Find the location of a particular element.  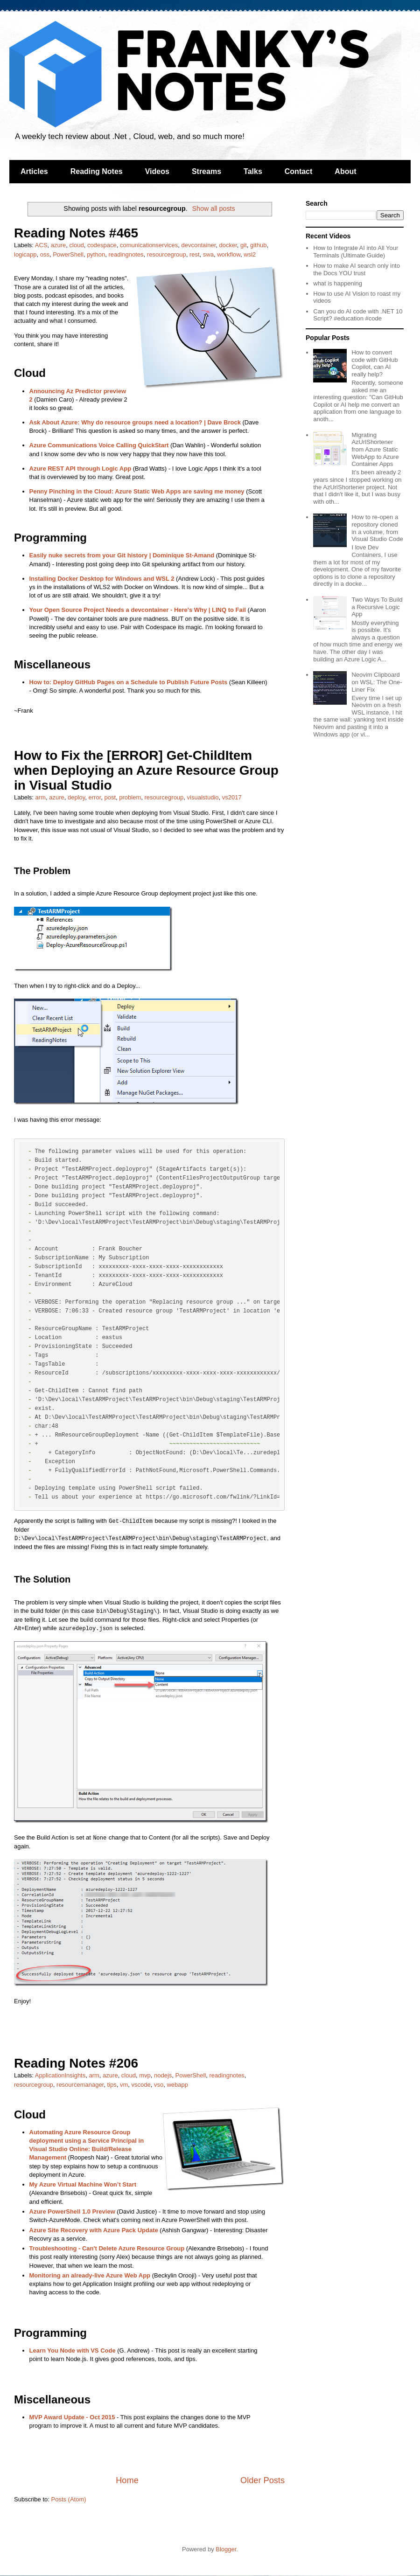

problem is located at coordinates (130, 797).